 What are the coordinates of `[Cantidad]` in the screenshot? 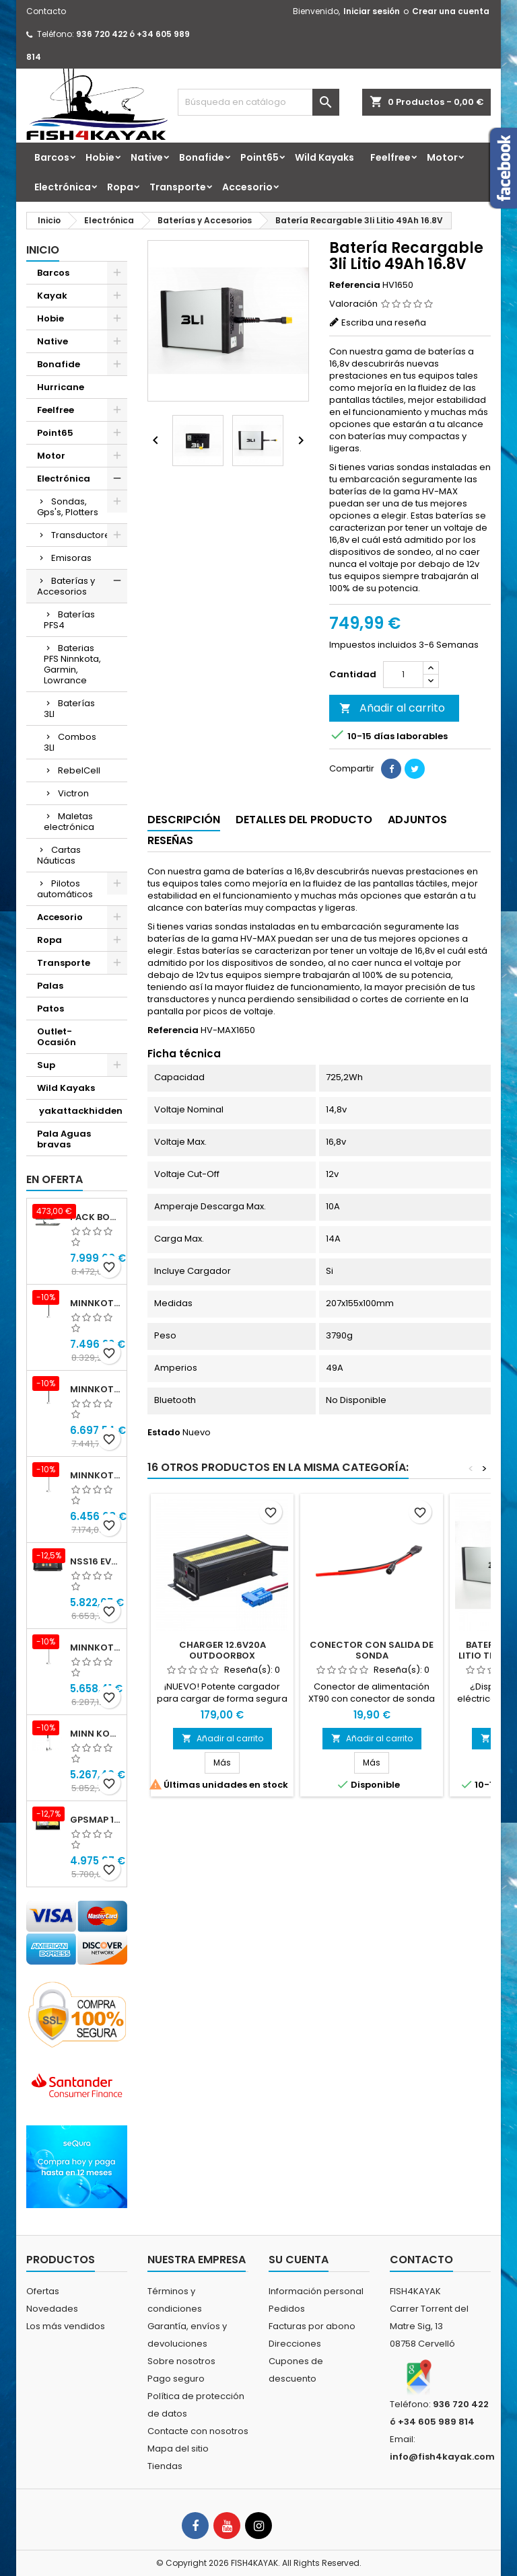 It's located at (403, 674).